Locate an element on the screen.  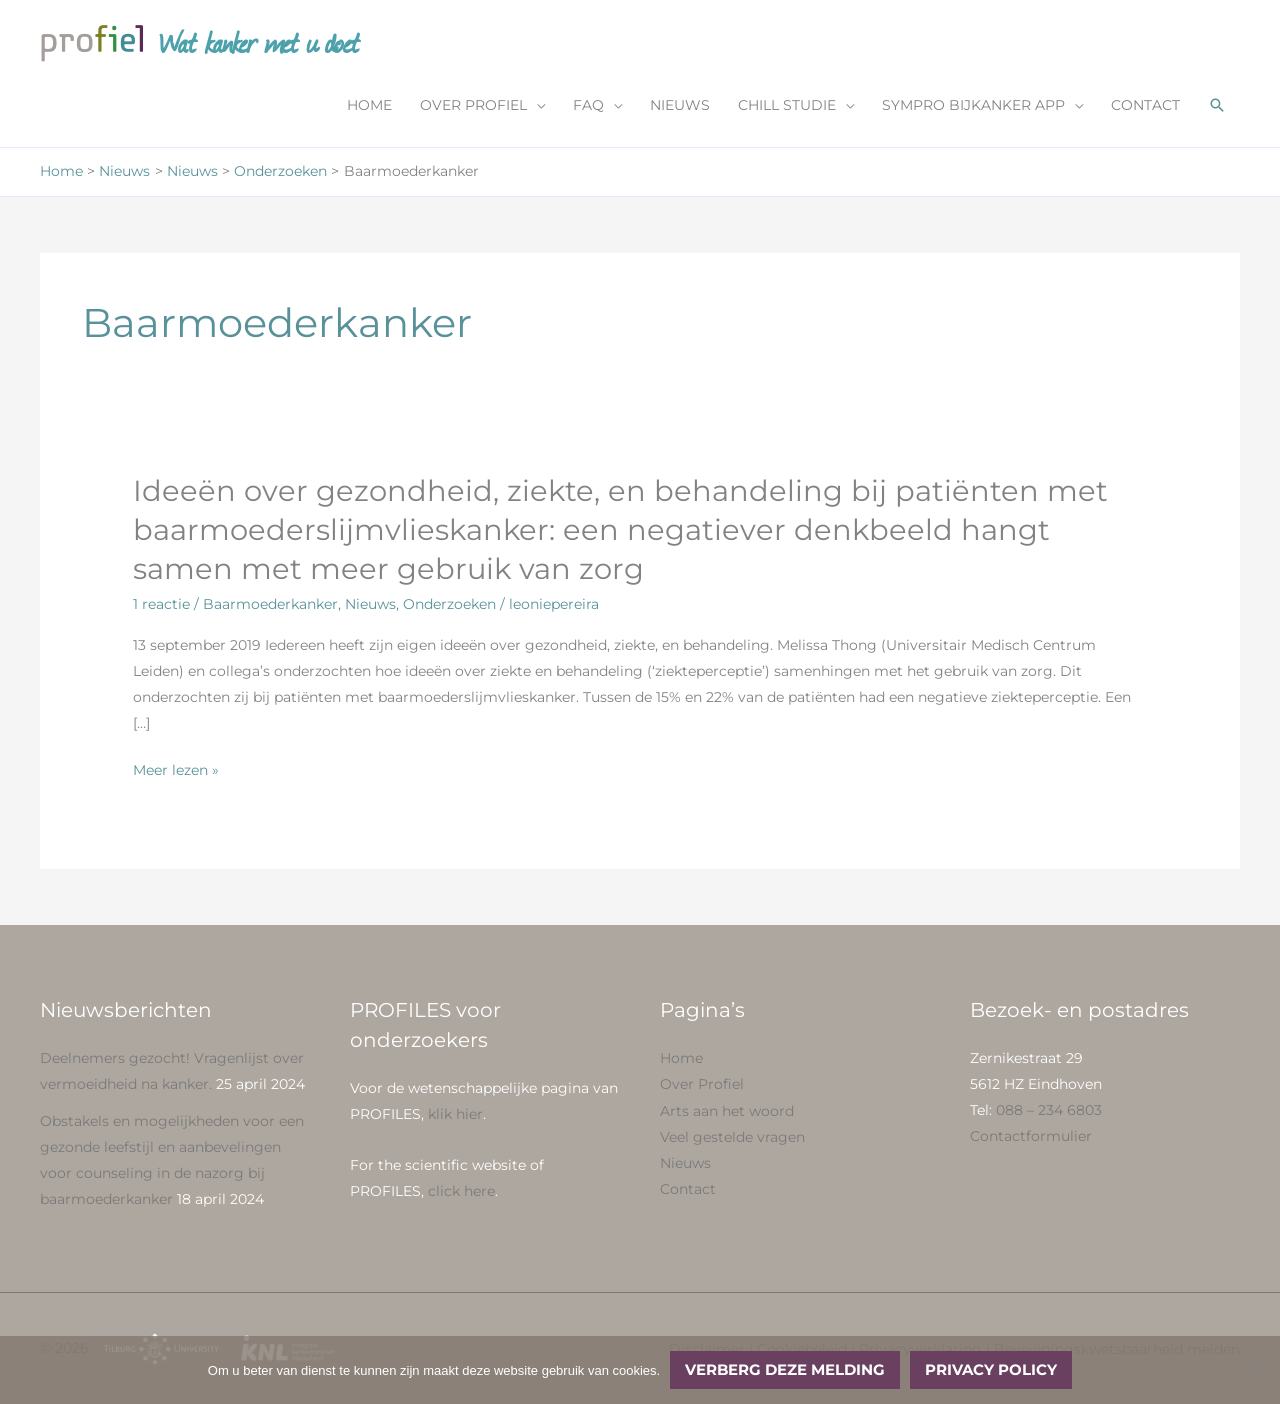
SYMPRO BIJKANKER APP is located at coordinates (973, 107).